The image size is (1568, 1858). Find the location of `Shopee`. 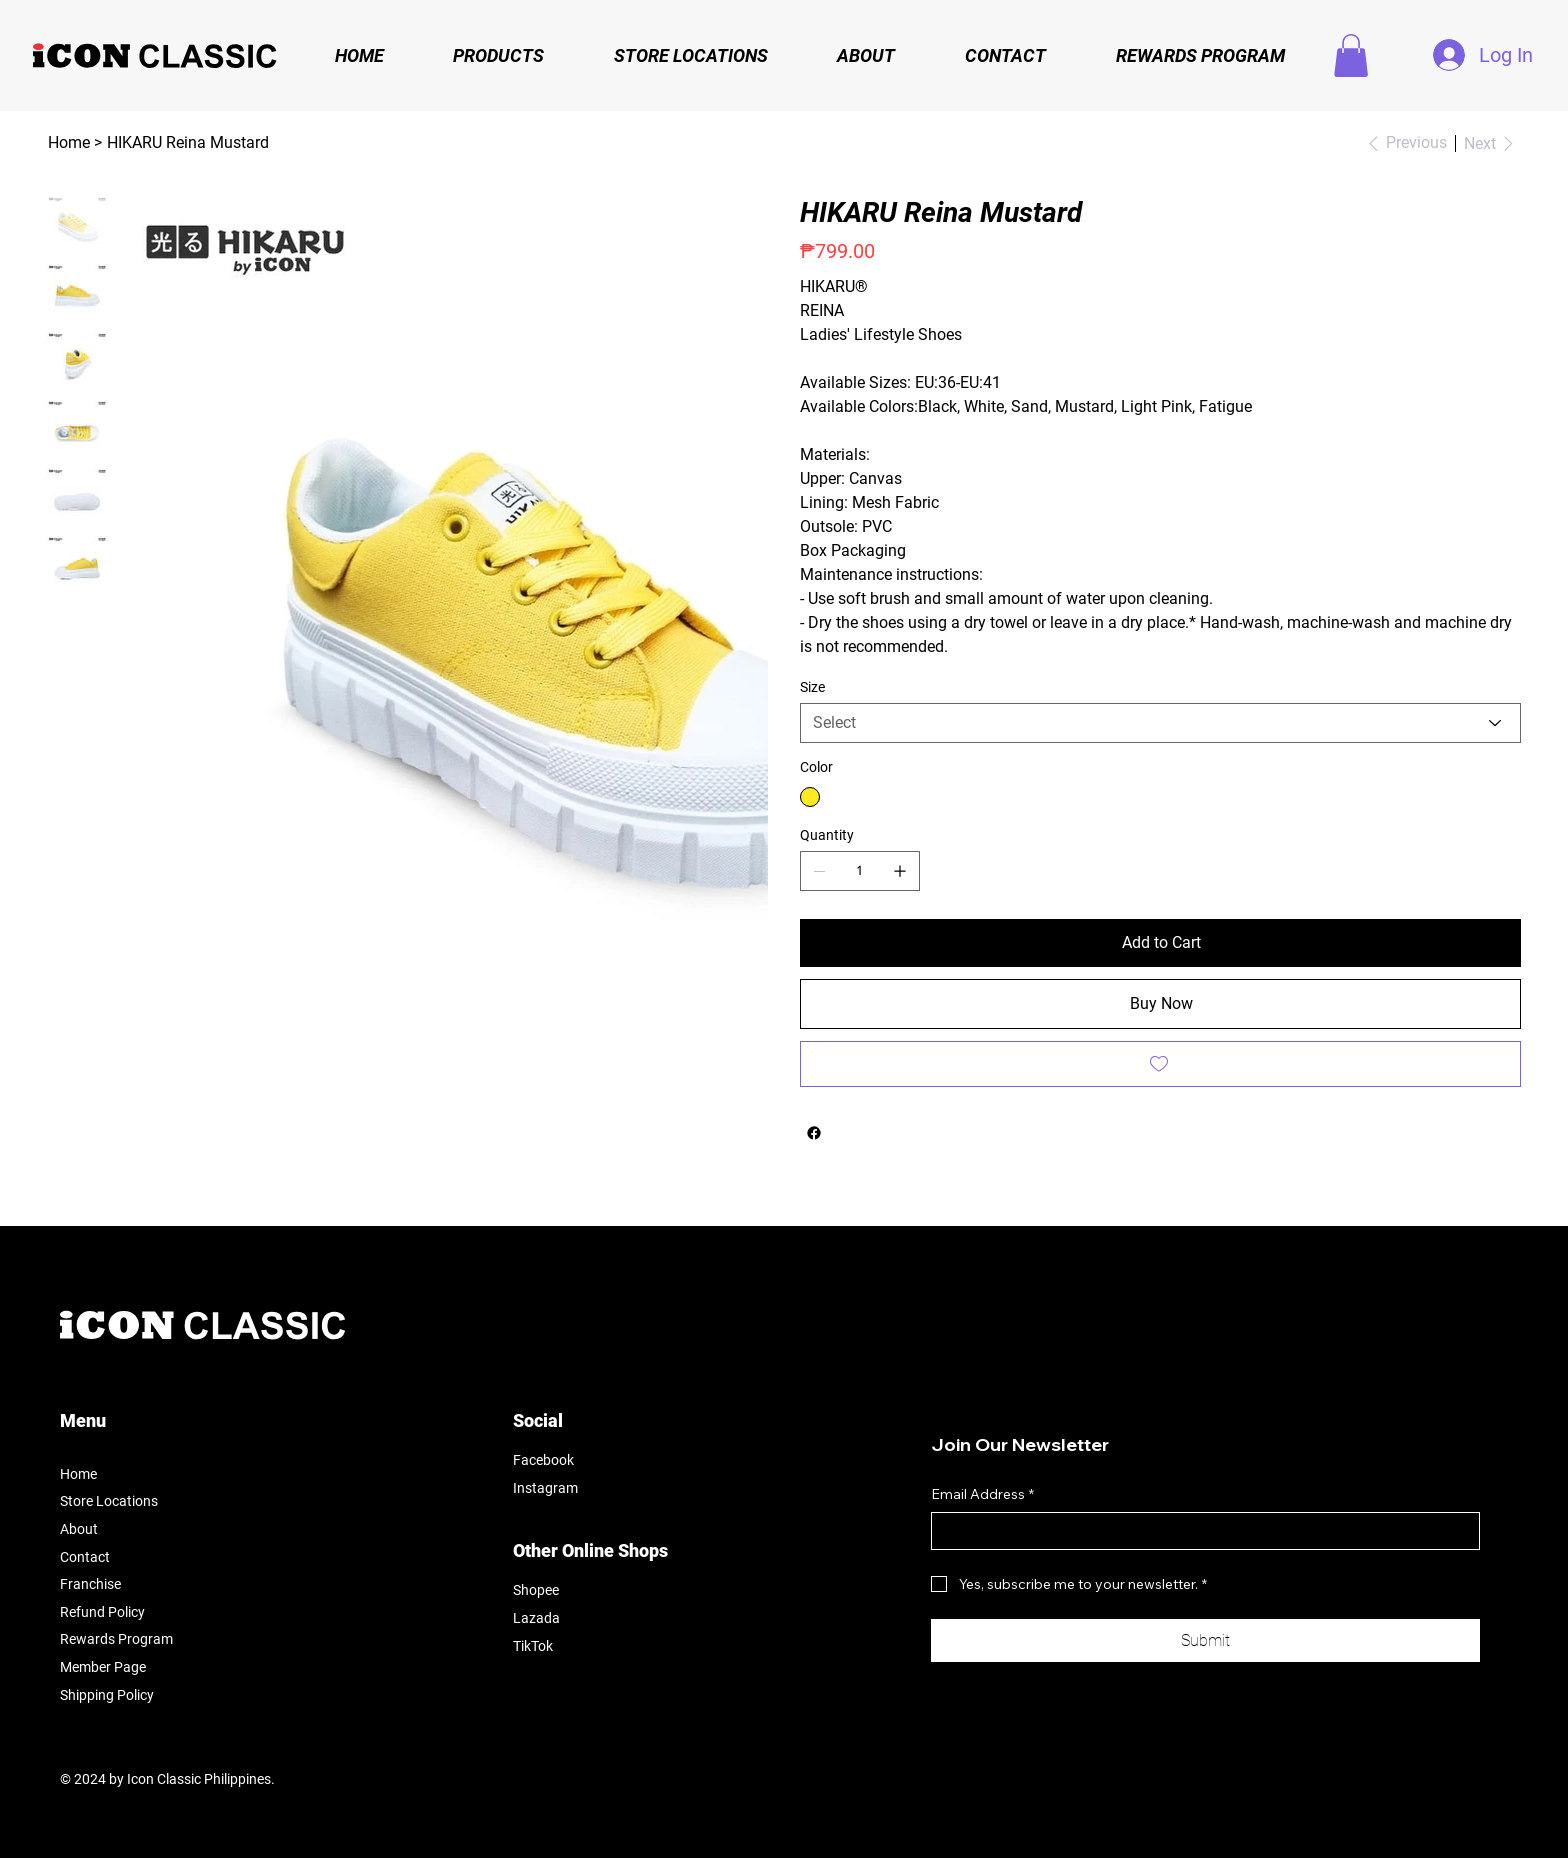

Shopee is located at coordinates (536, 1590).